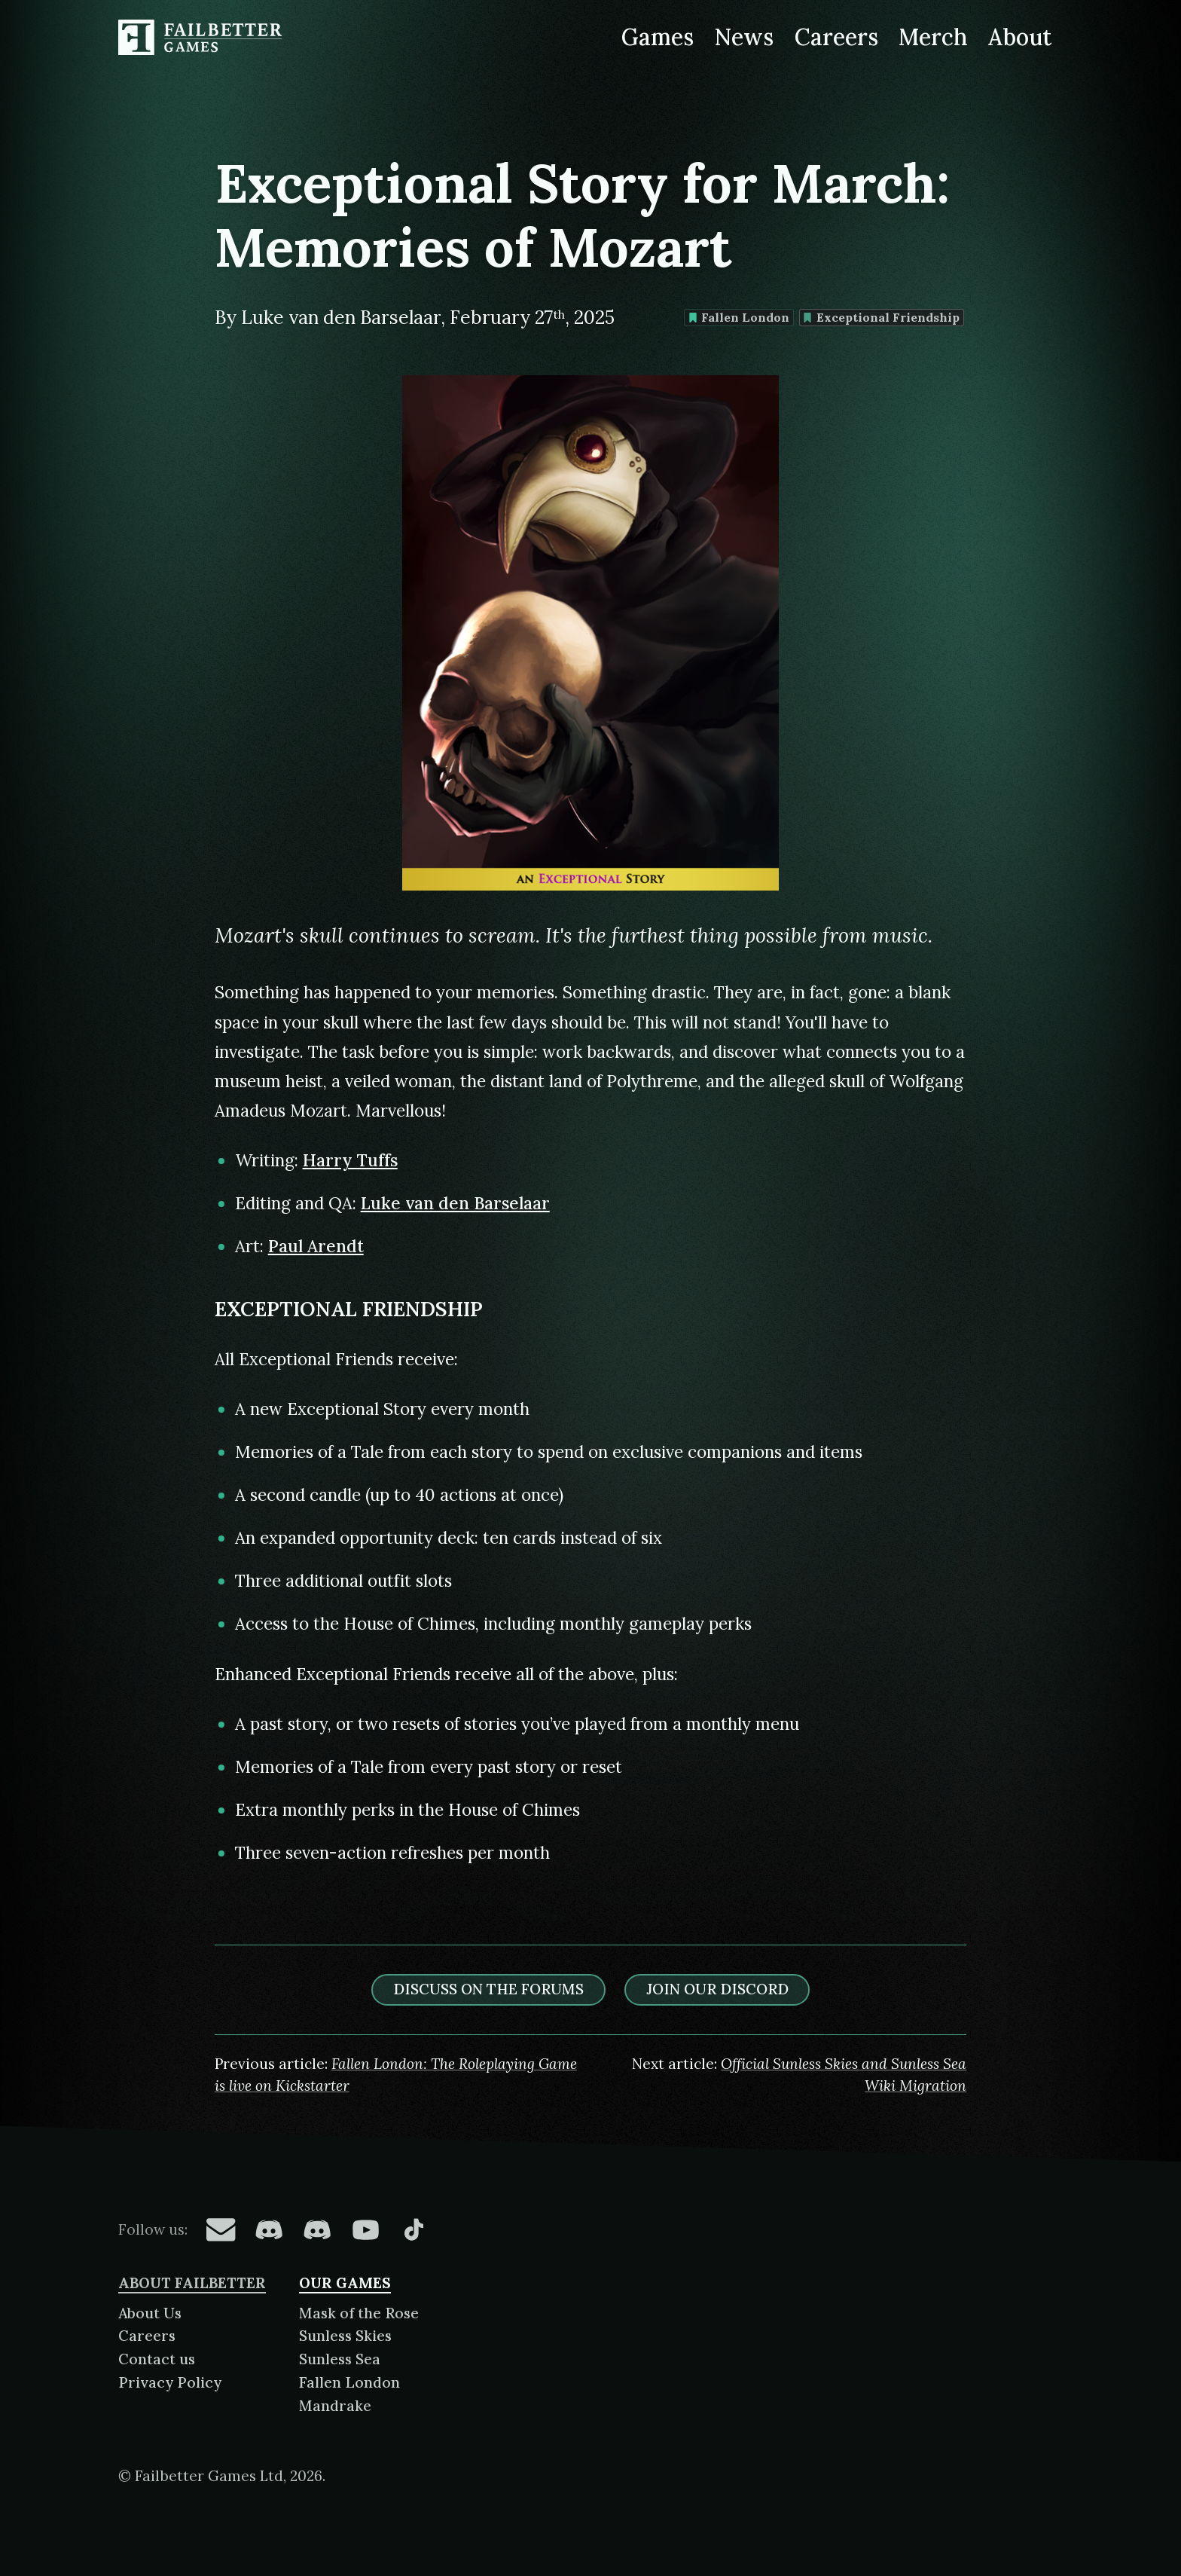 The image size is (1181, 2576). I want to click on Mask of the Rose [About Mask of the Rose], so click(359, 2313).